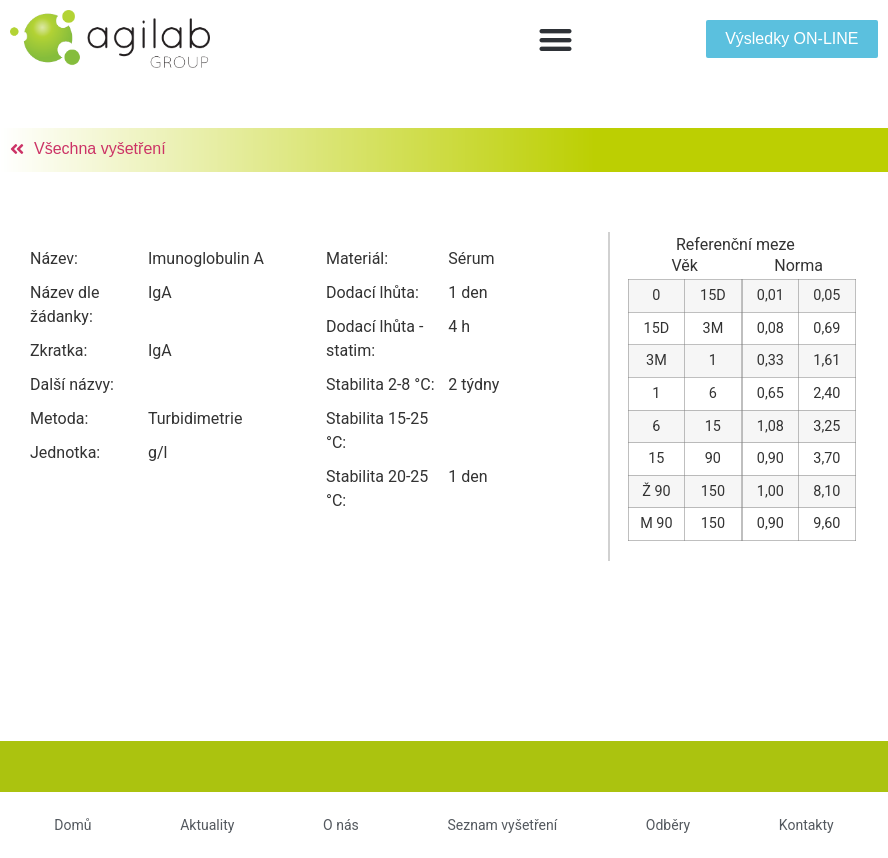 The image size is (888, 858). Describe the element at coordinates (502, 825) in the screenshot. I see `Seznam vyšetření` at that location.